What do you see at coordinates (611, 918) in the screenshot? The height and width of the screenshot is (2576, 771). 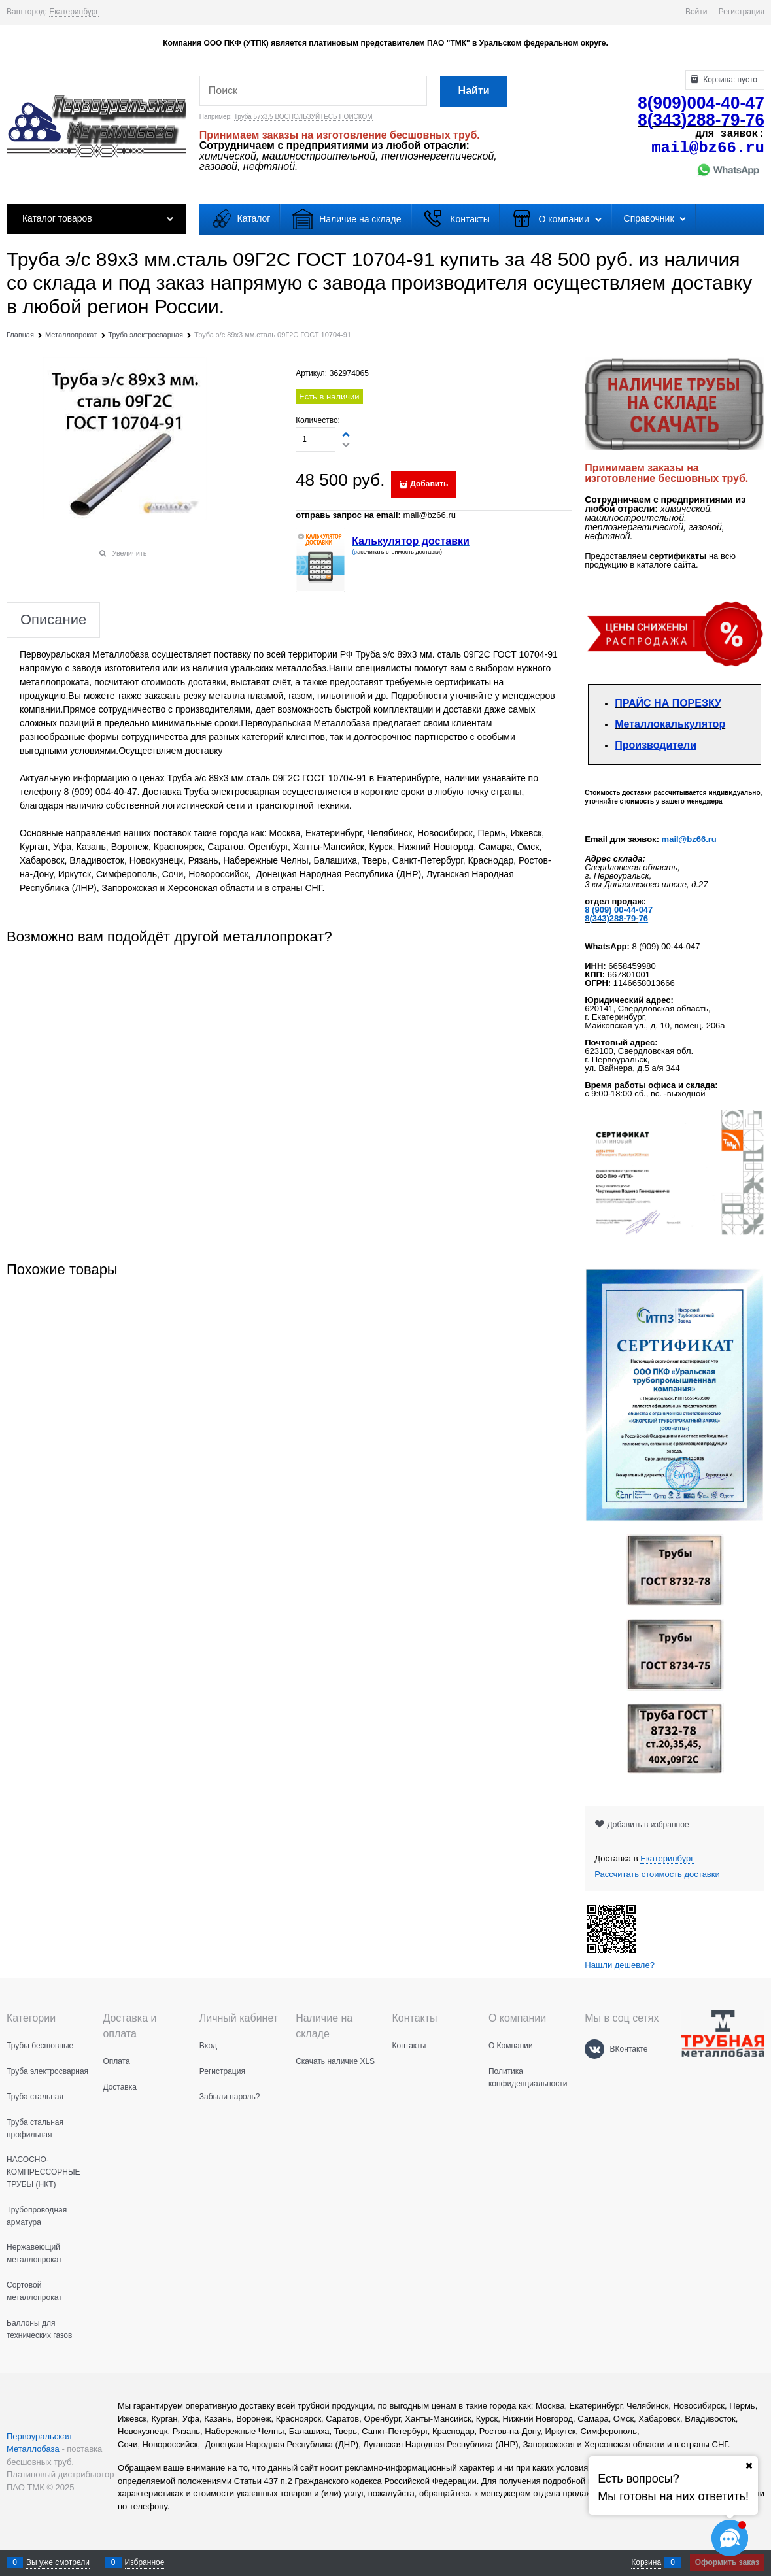 I see `8(343)288-79-` at bounding box center [611, 918].